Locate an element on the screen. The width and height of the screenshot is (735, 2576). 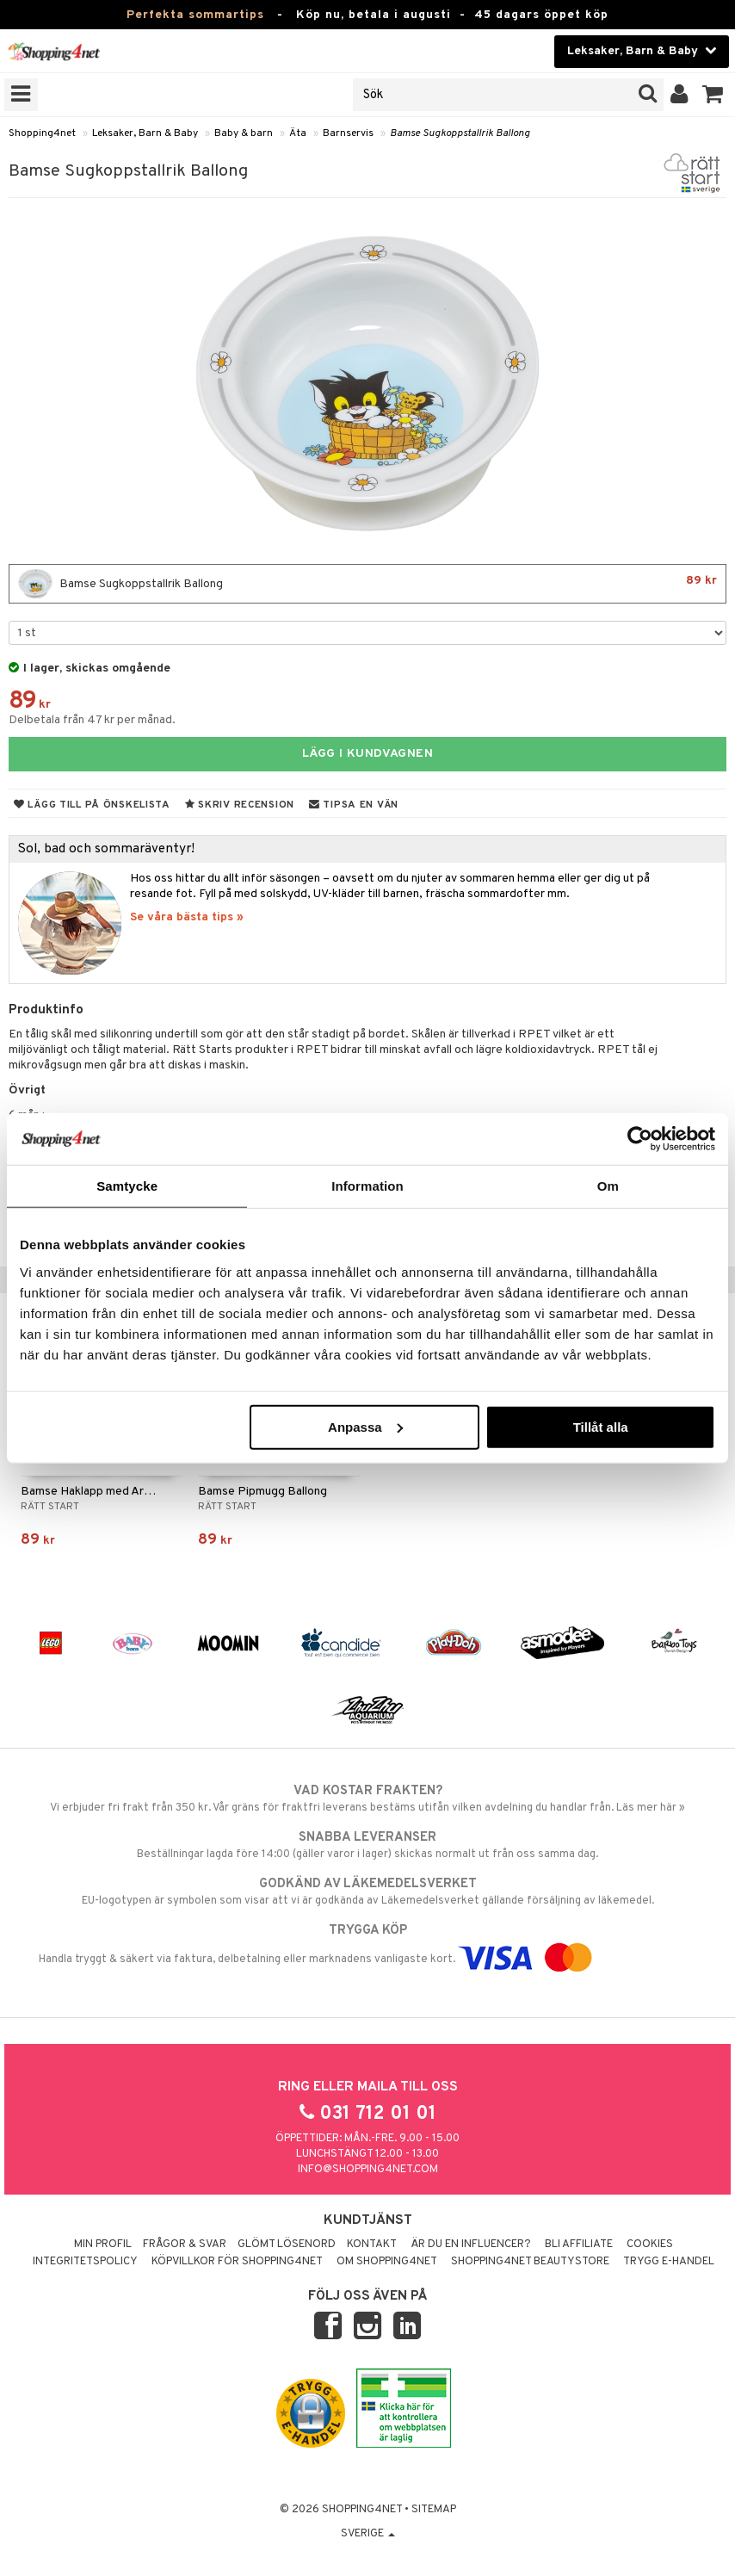
Köpvillkor för Shopping4net is located at coordinates (237, 2262).